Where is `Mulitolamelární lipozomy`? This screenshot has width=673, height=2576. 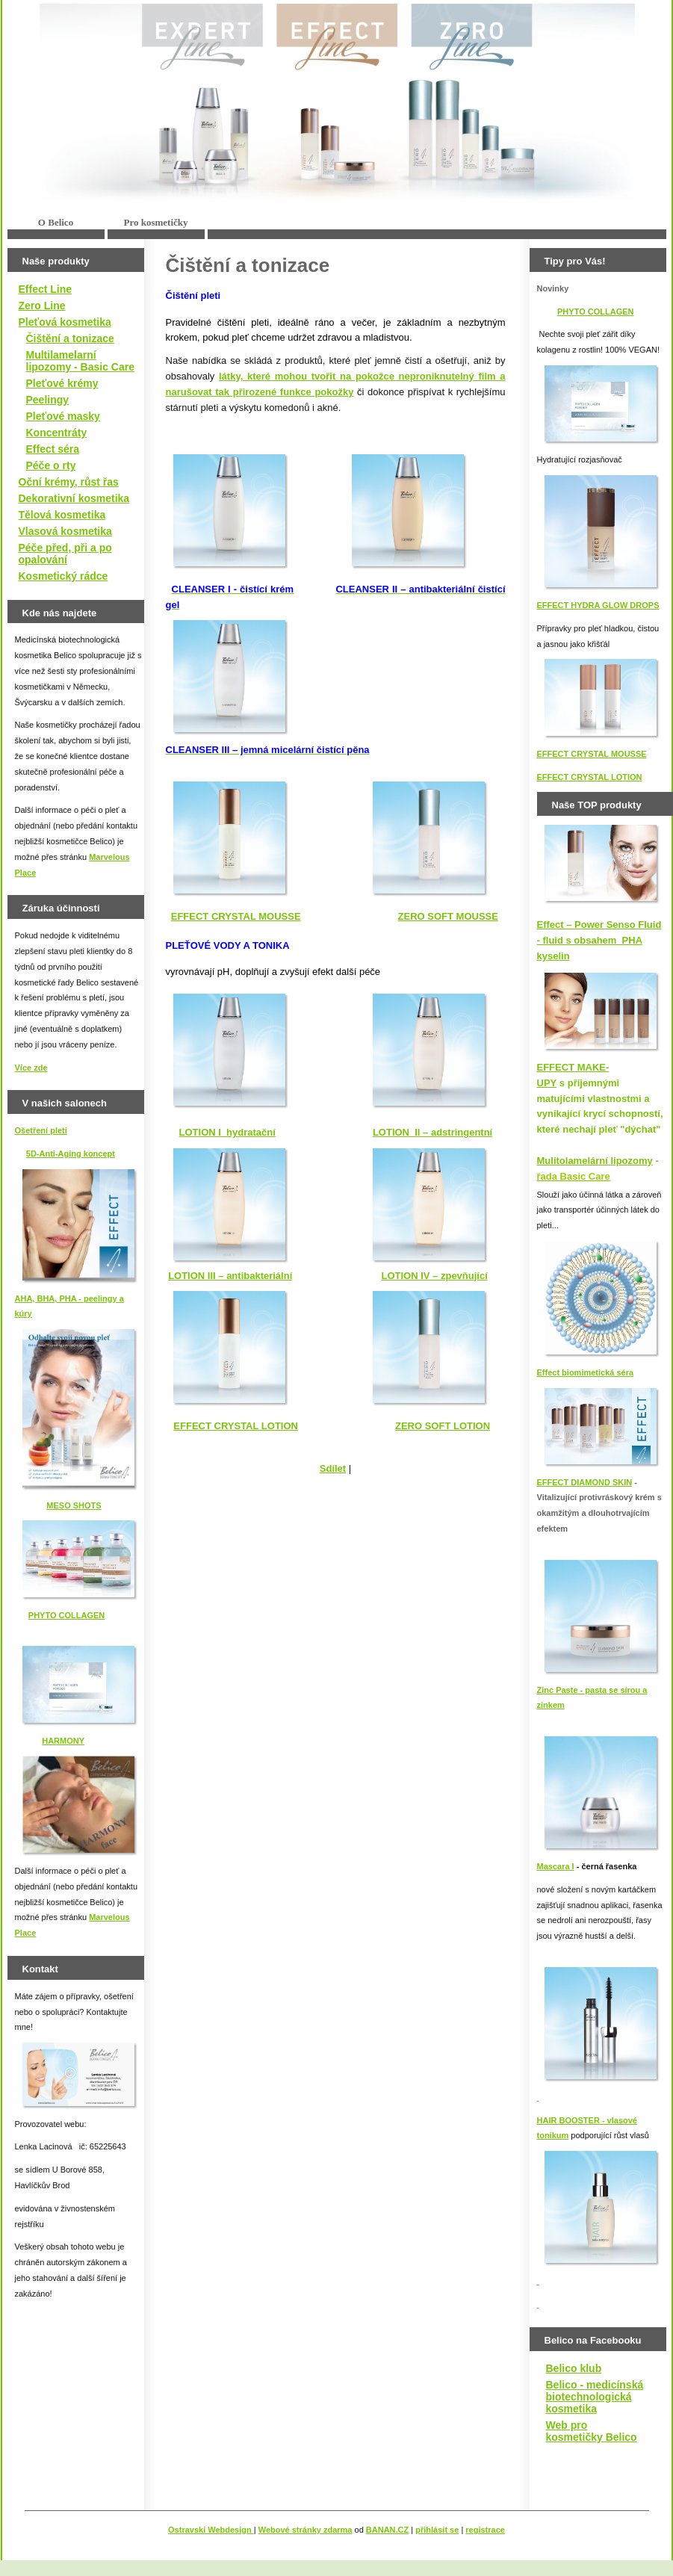 Mulitolamelární lipozomy is located at coordinates (595, 1160).